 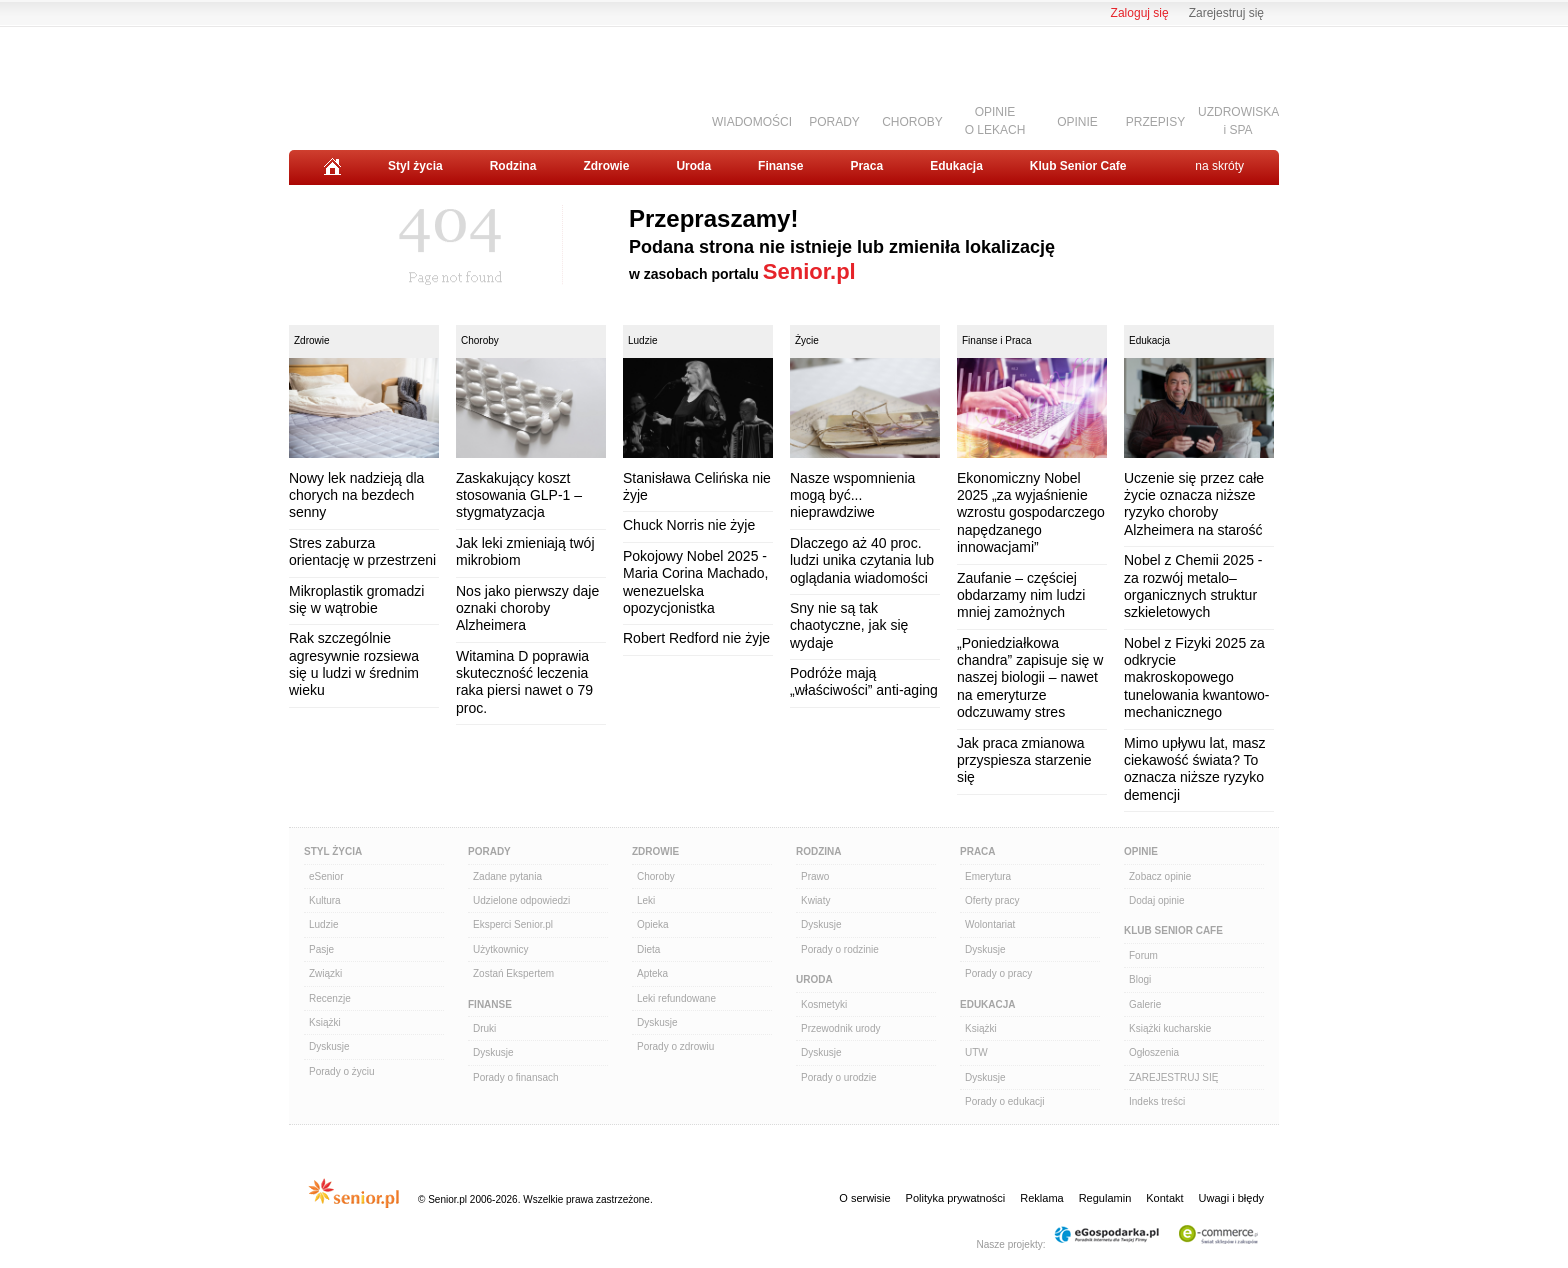 What do you see at coordinates (653, 924) in the screenshot?
I see `Opieka` at bounding box center [653, 924].